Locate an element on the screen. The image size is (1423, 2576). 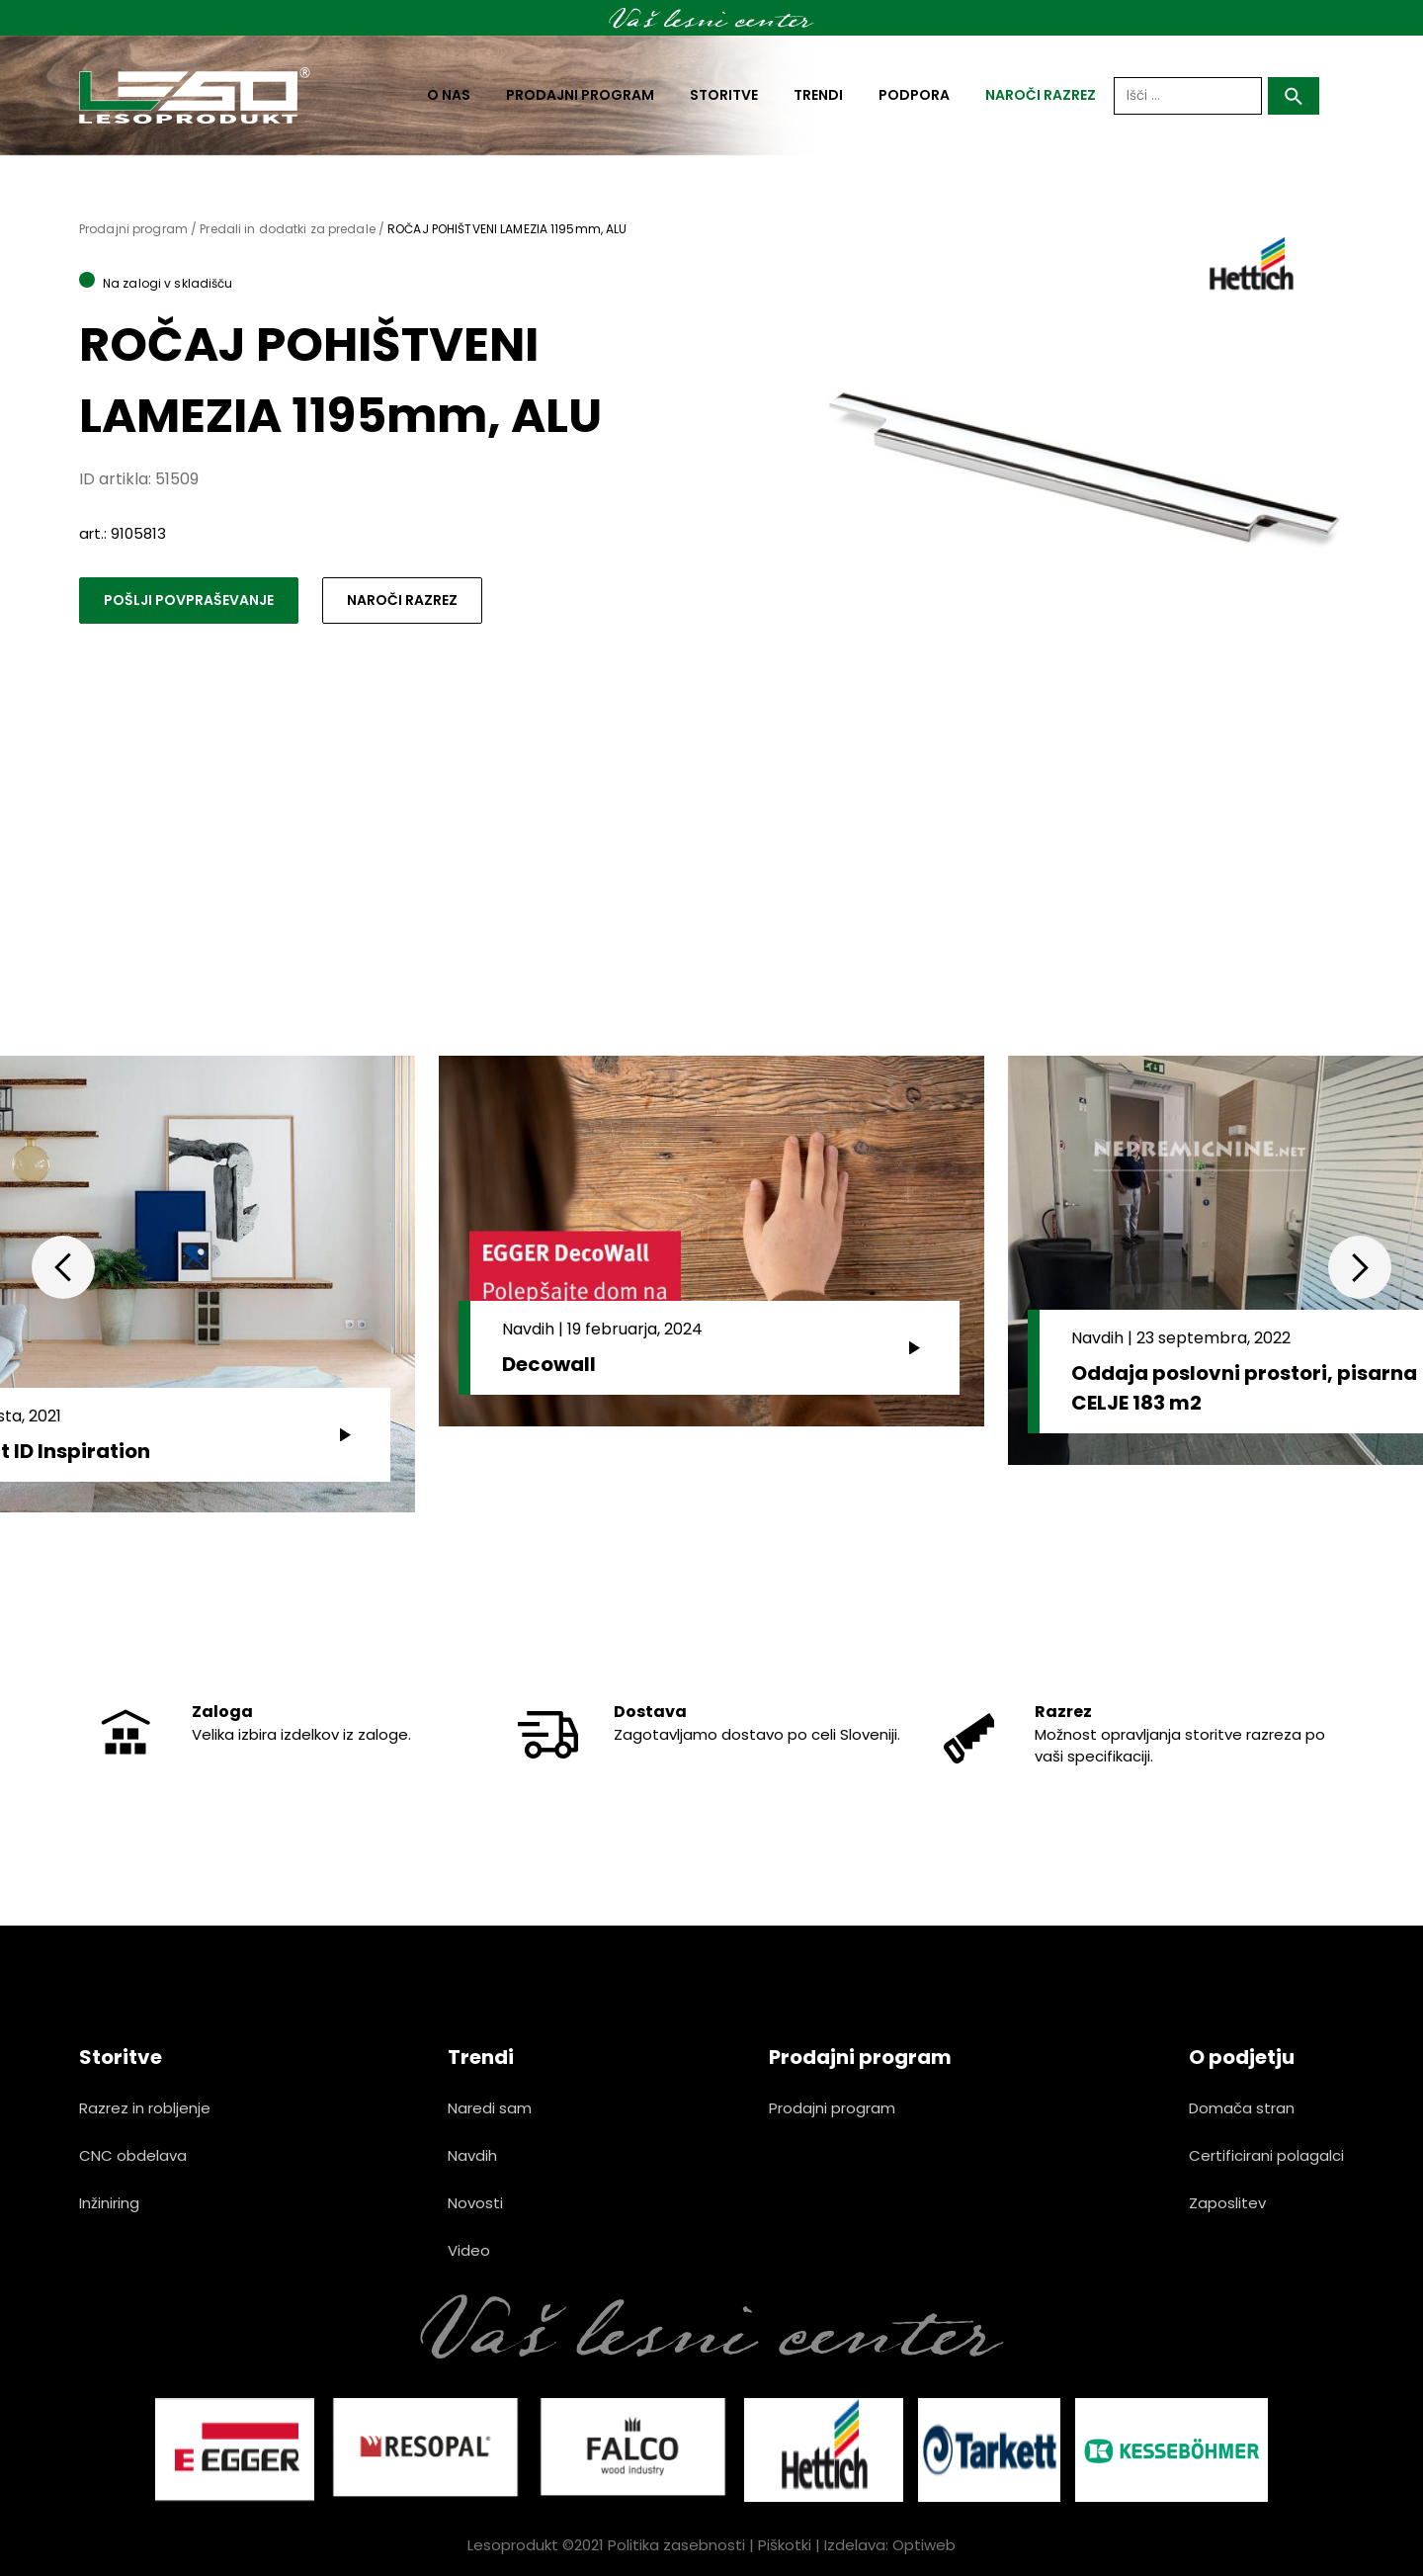
Prodajni program is located at coordinates (580, 95).